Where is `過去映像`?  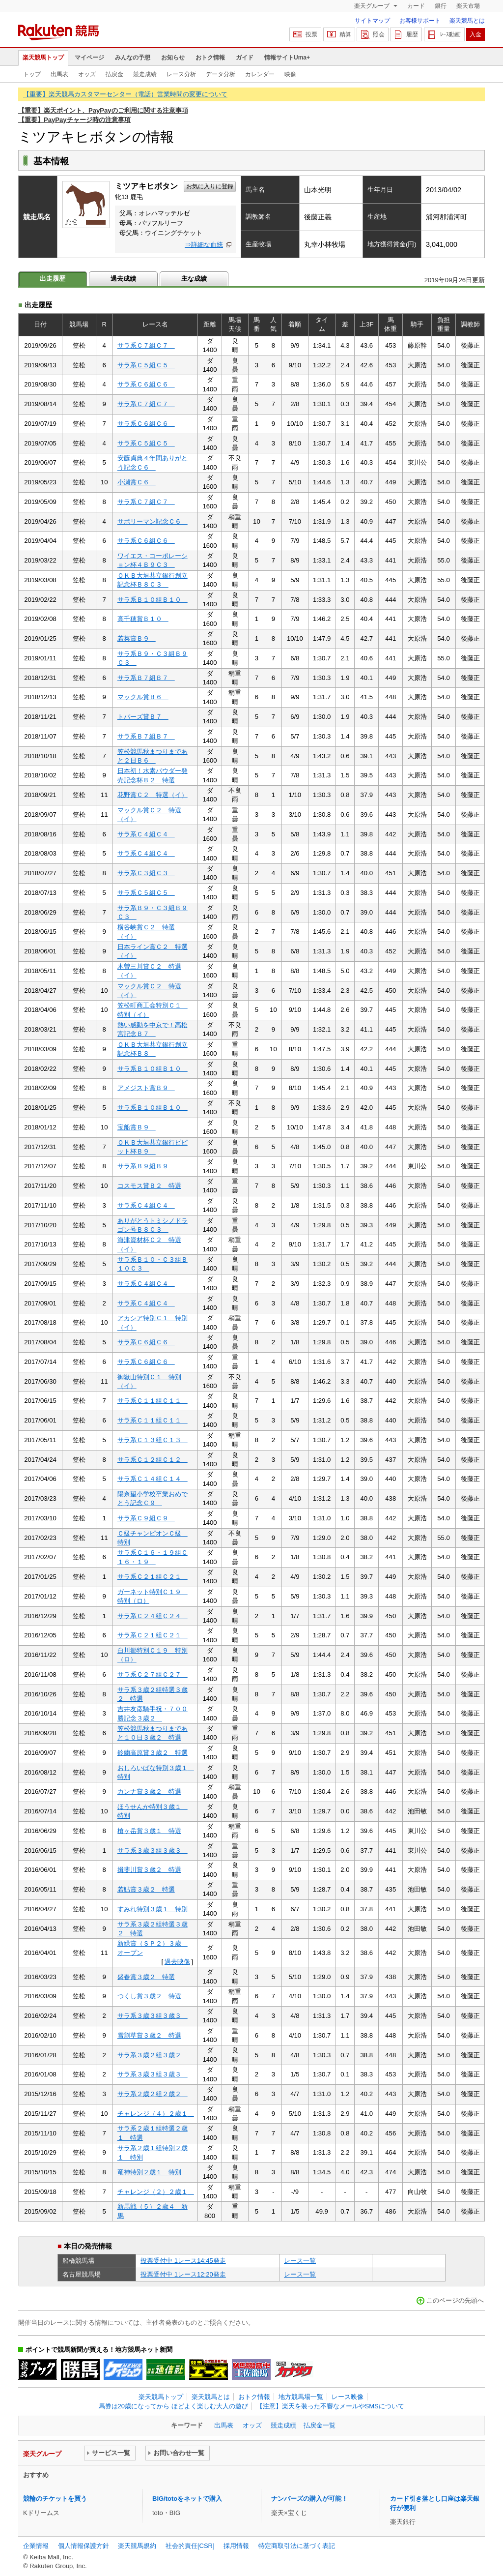
過去映像 is located at coordinates (177, 1961).